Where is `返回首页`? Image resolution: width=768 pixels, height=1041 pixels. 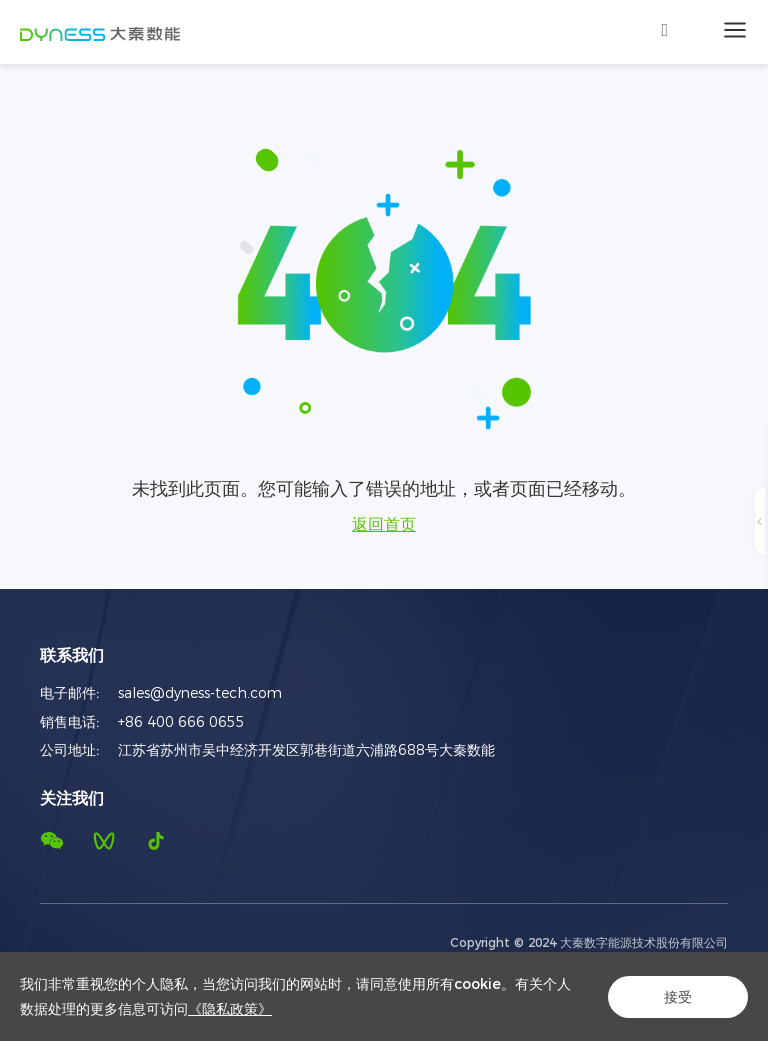
返回首页 is located at coordinates (384, 524).